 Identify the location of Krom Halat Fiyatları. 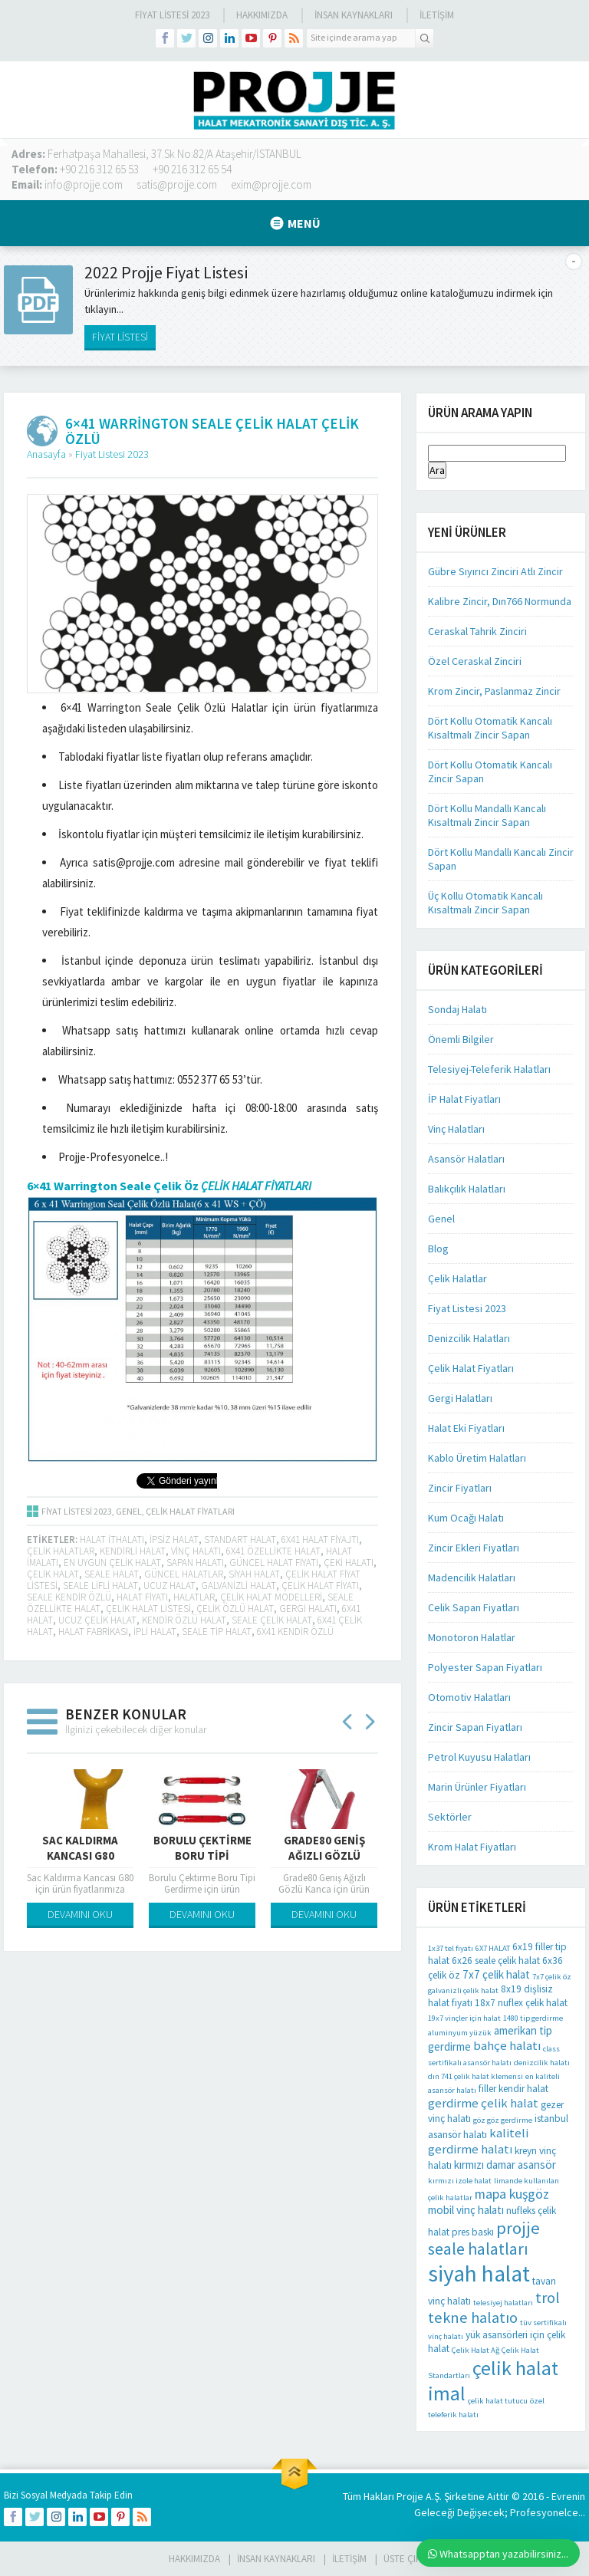
(472, 1847).